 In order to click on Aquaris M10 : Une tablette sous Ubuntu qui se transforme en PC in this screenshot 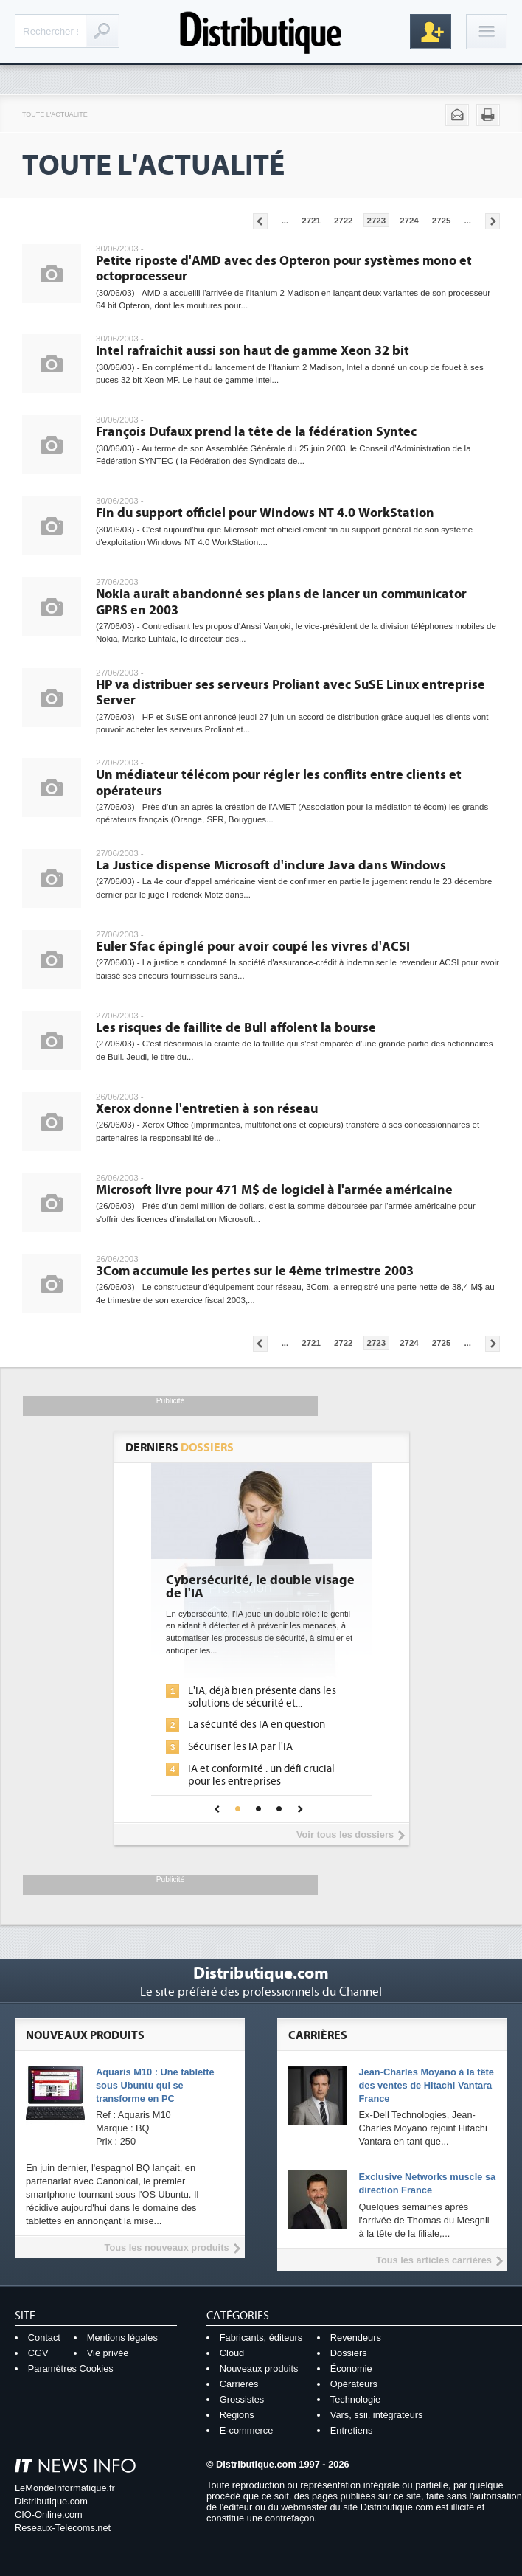, I will do `click(155, 2085)`.